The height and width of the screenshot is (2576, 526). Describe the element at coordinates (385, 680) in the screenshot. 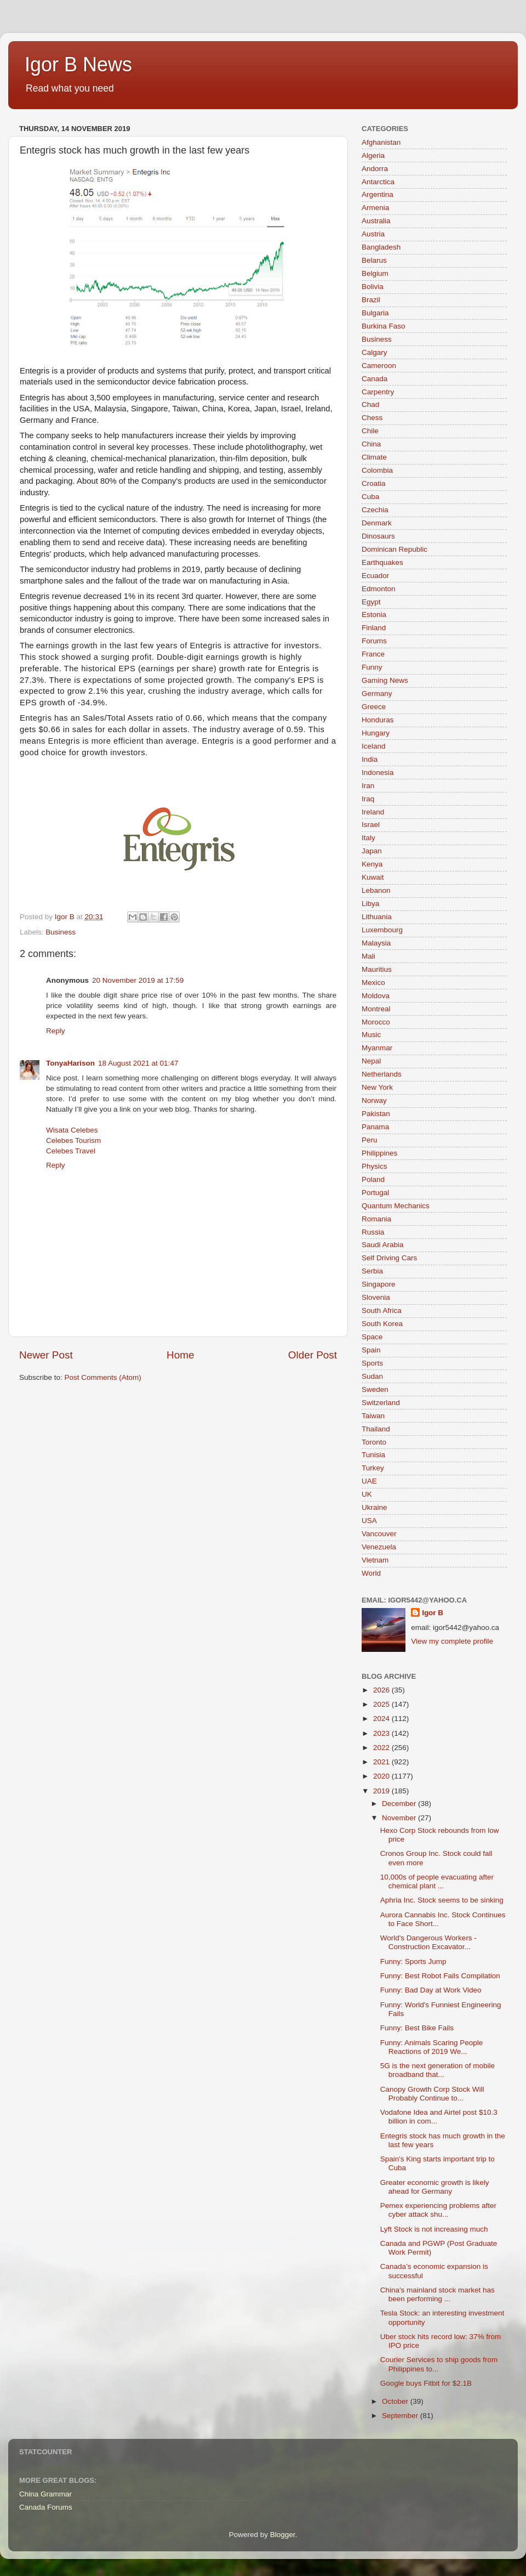

I see `Gaming News` at that location.